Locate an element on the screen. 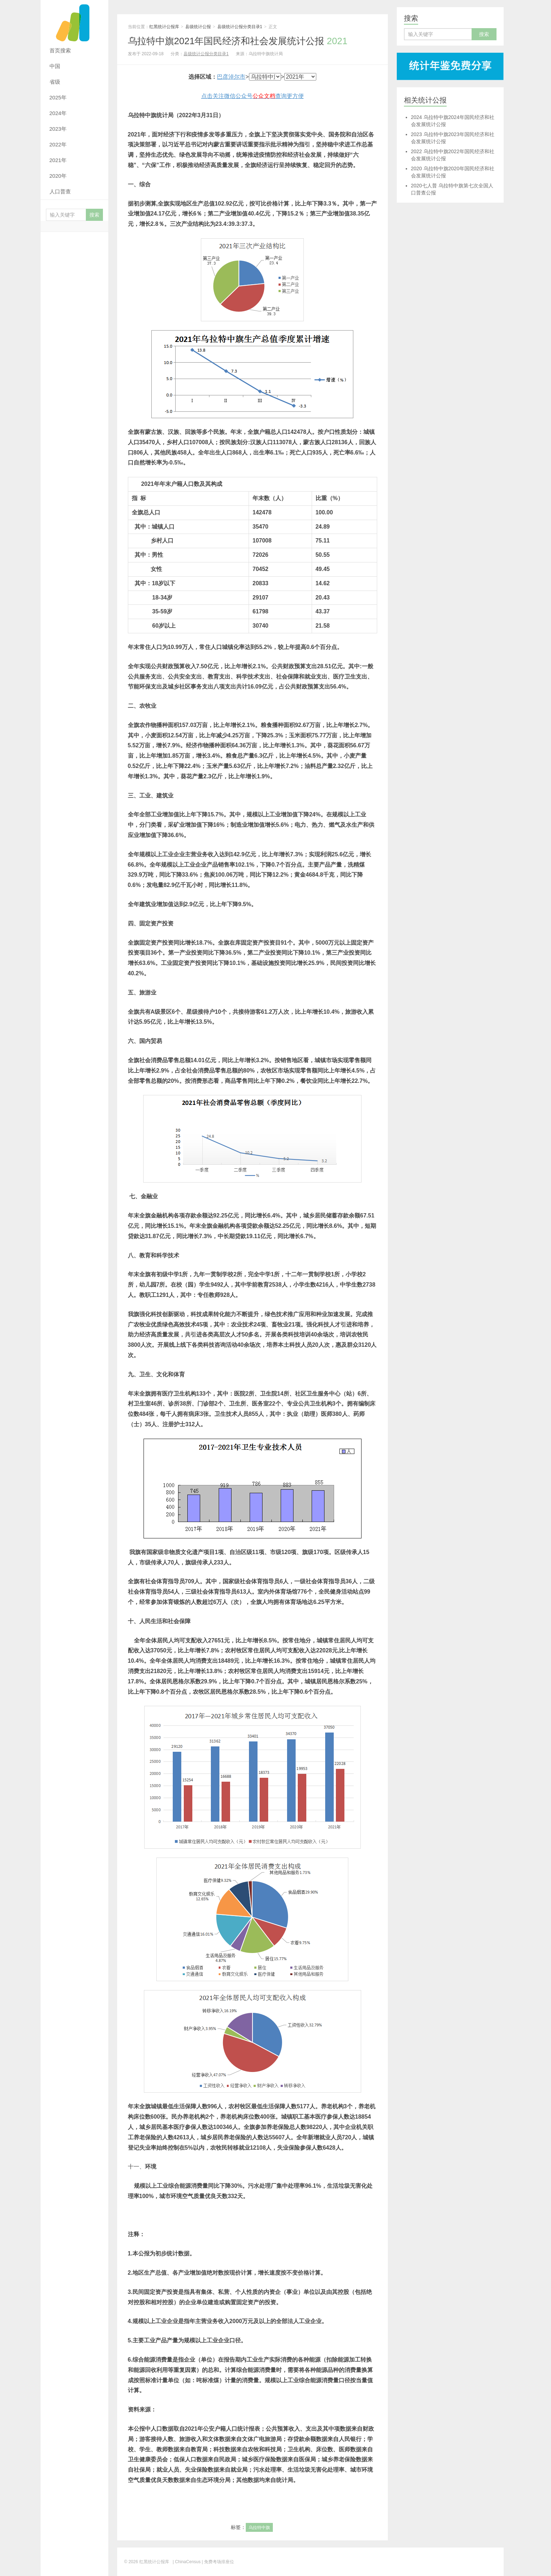  省级 is located at coordinates (55, 82).